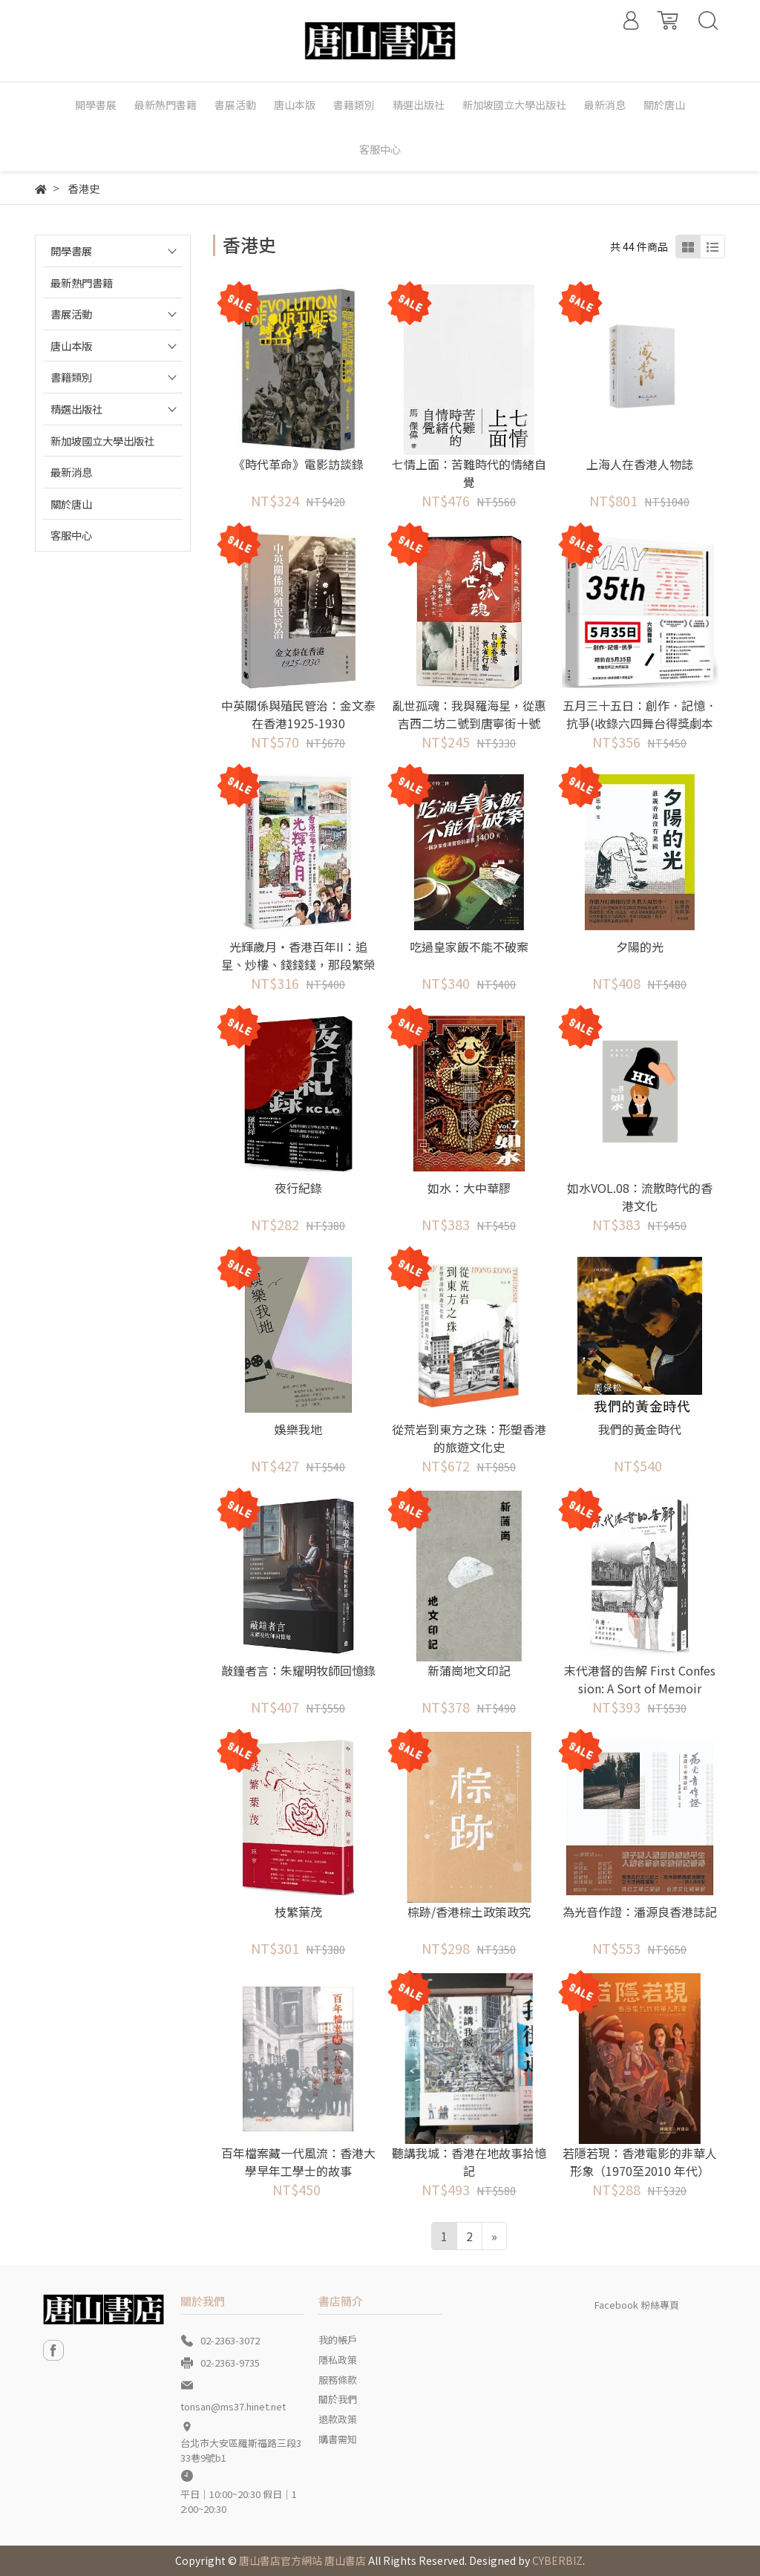 Image resolution: width=760 pixels, height=2576 pixels. I want to click on 我們的黃金時代, so click(639, 1429).